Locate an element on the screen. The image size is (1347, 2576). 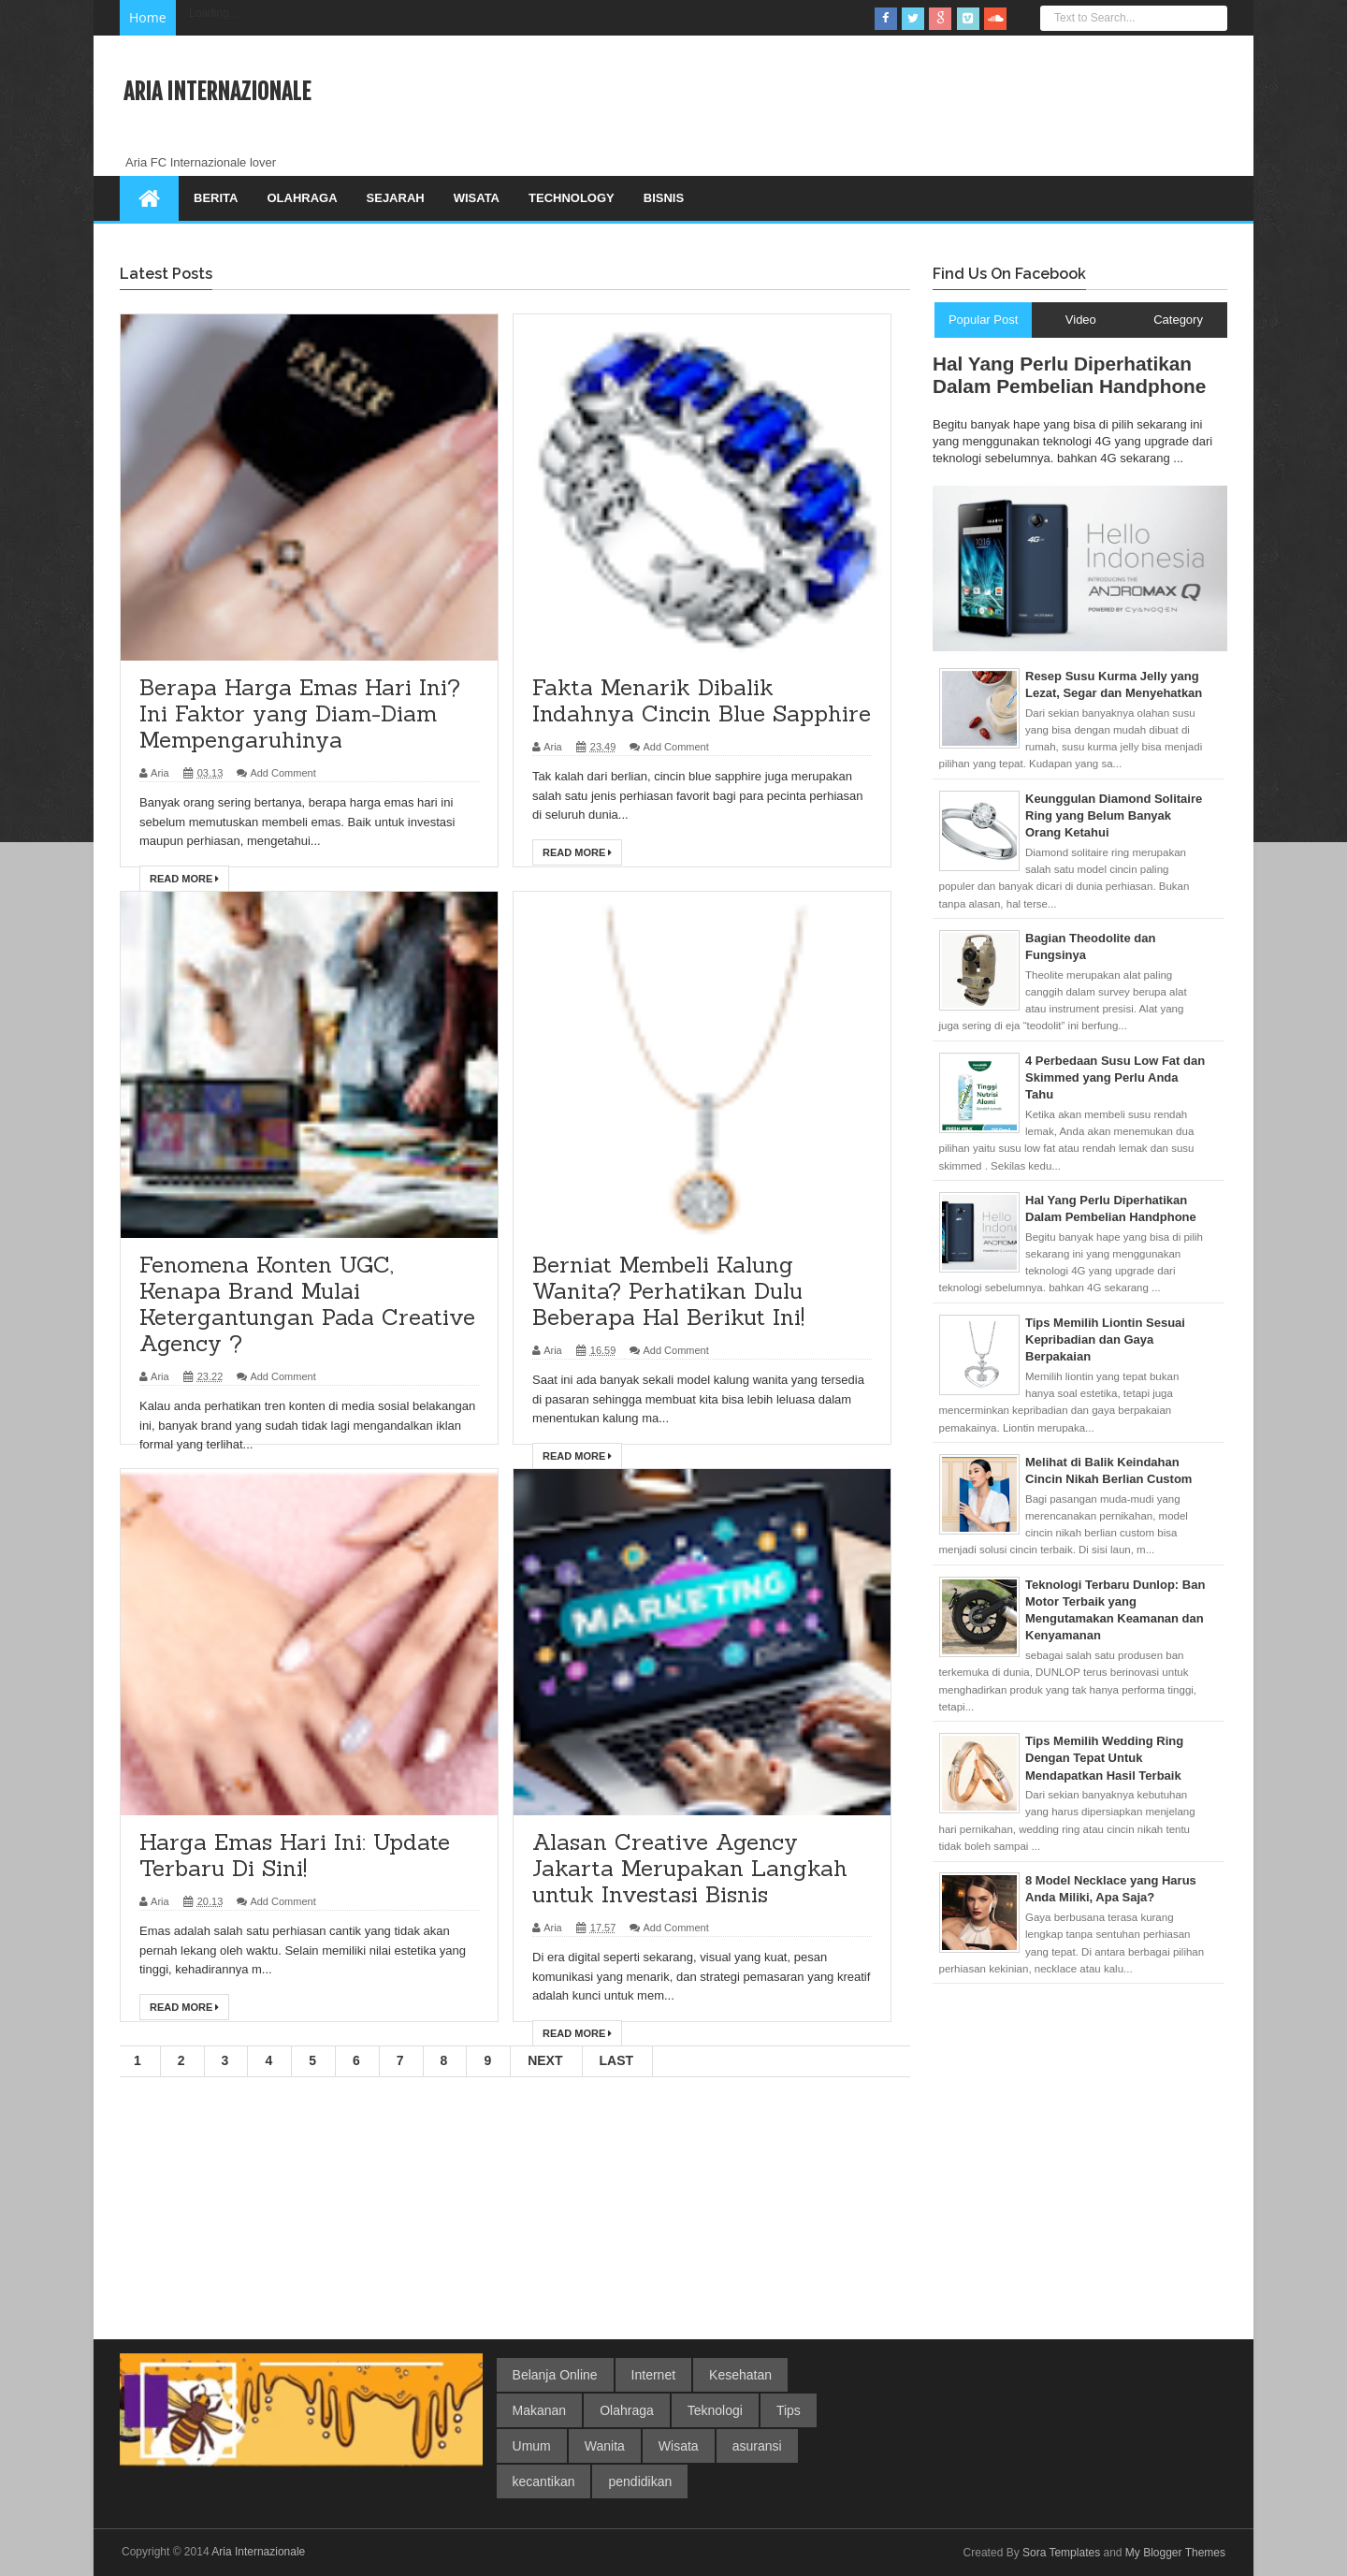
Harga Emas Hari Ini: Update Terbaru Di Sini! is located at coordinates (294, 1855).